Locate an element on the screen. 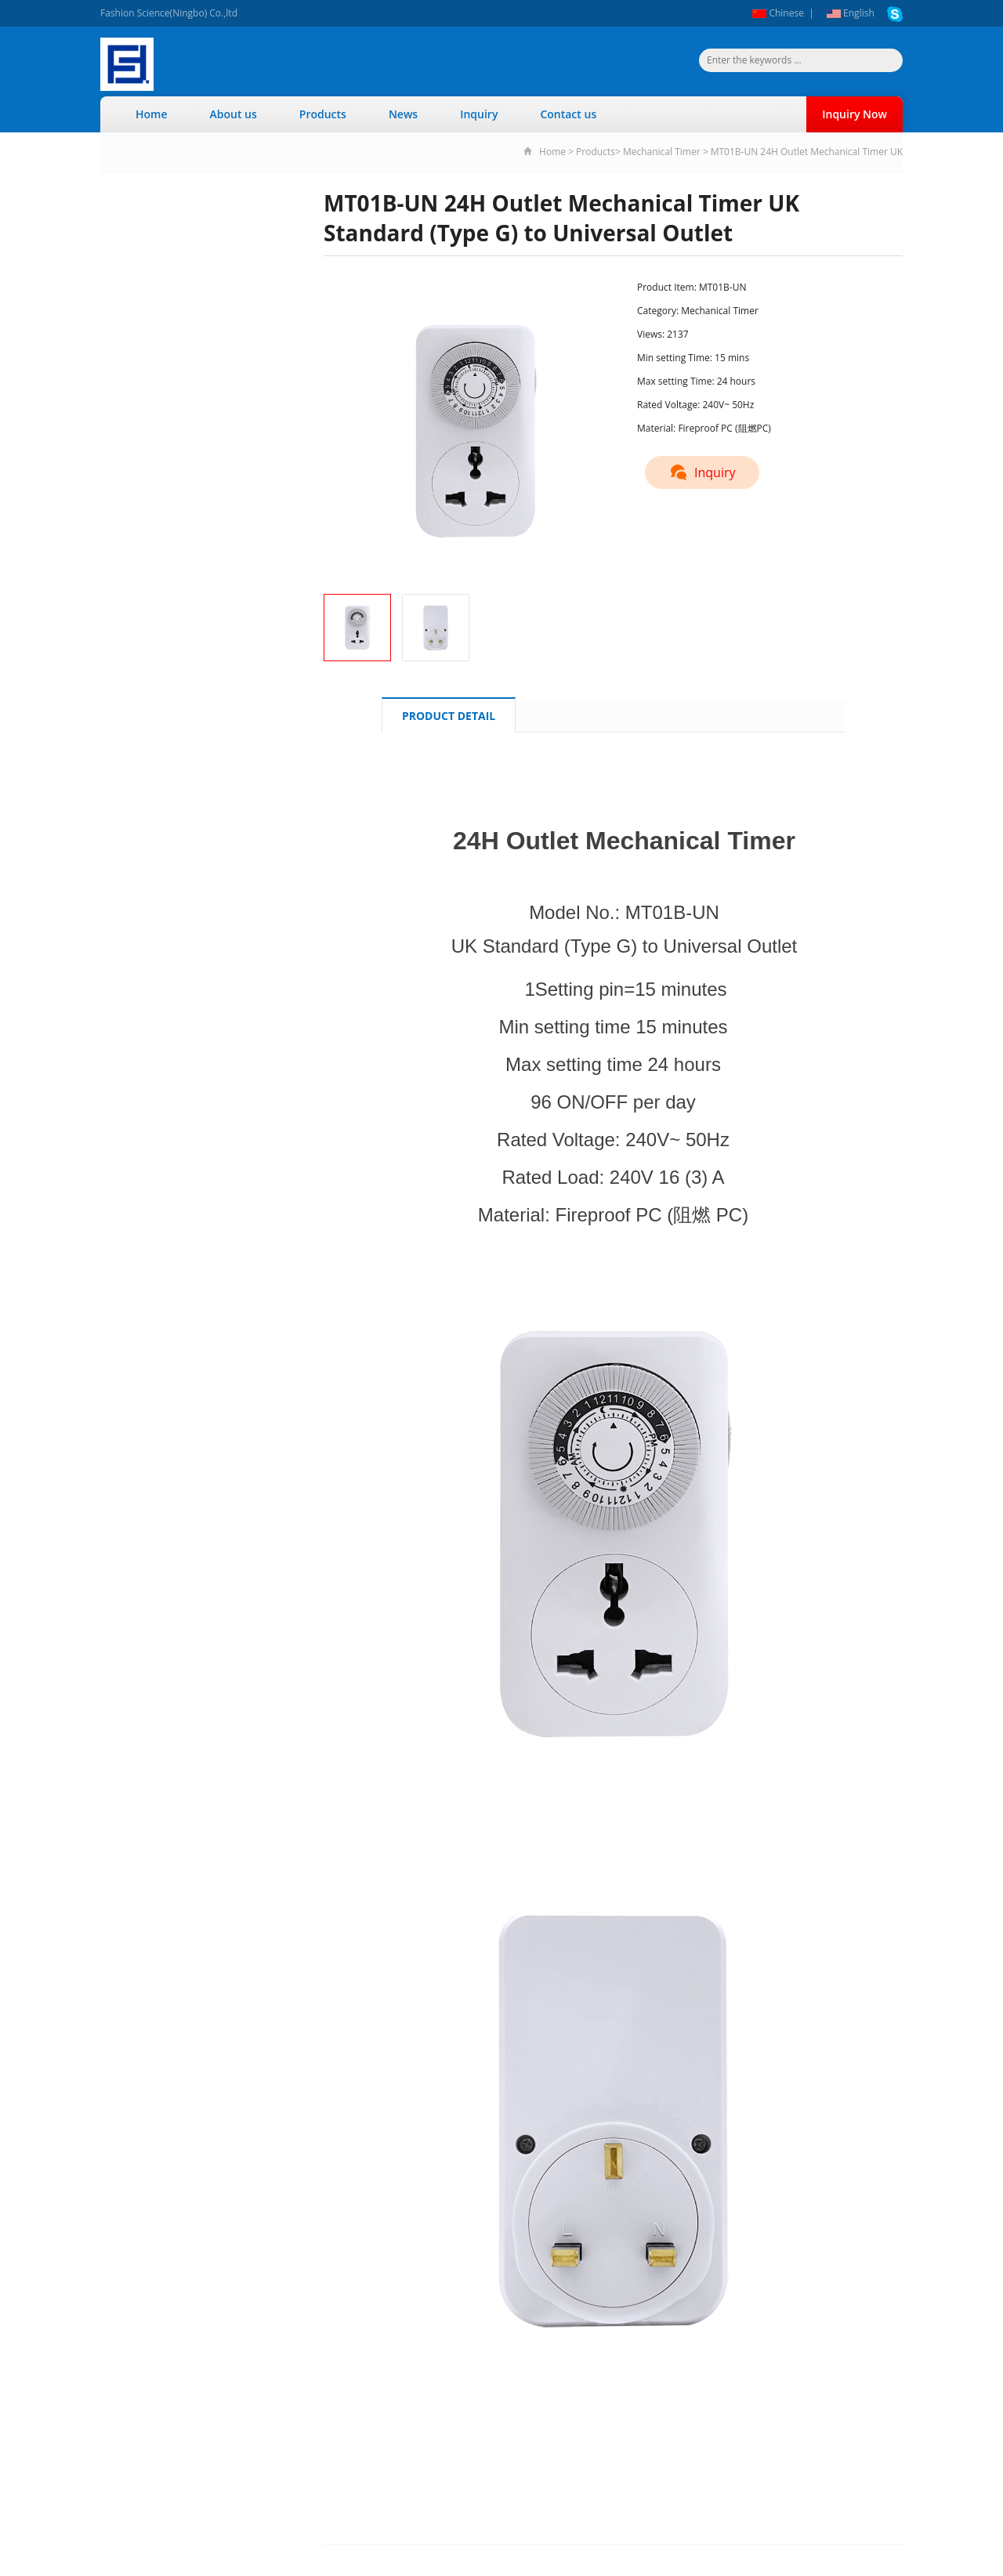  Mechanical Timer is located at coordinates (662, 151).